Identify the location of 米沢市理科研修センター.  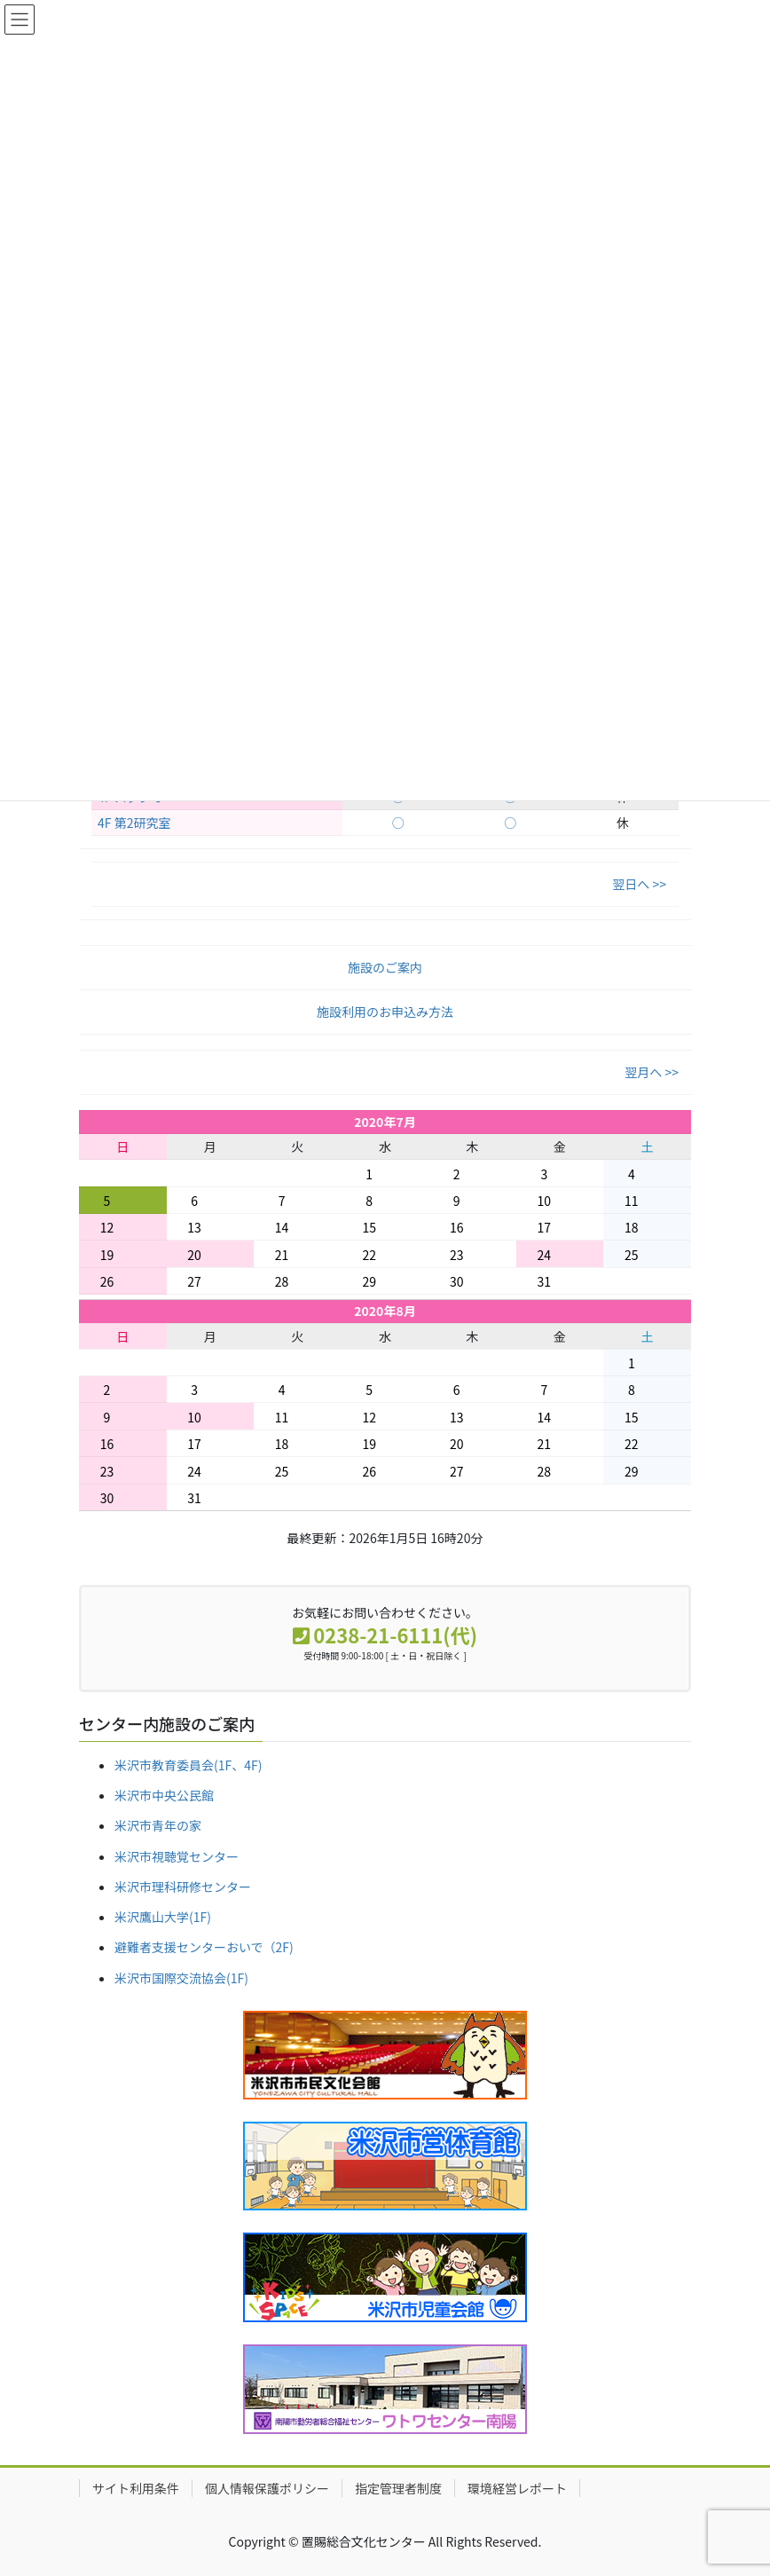
(182, 1886).